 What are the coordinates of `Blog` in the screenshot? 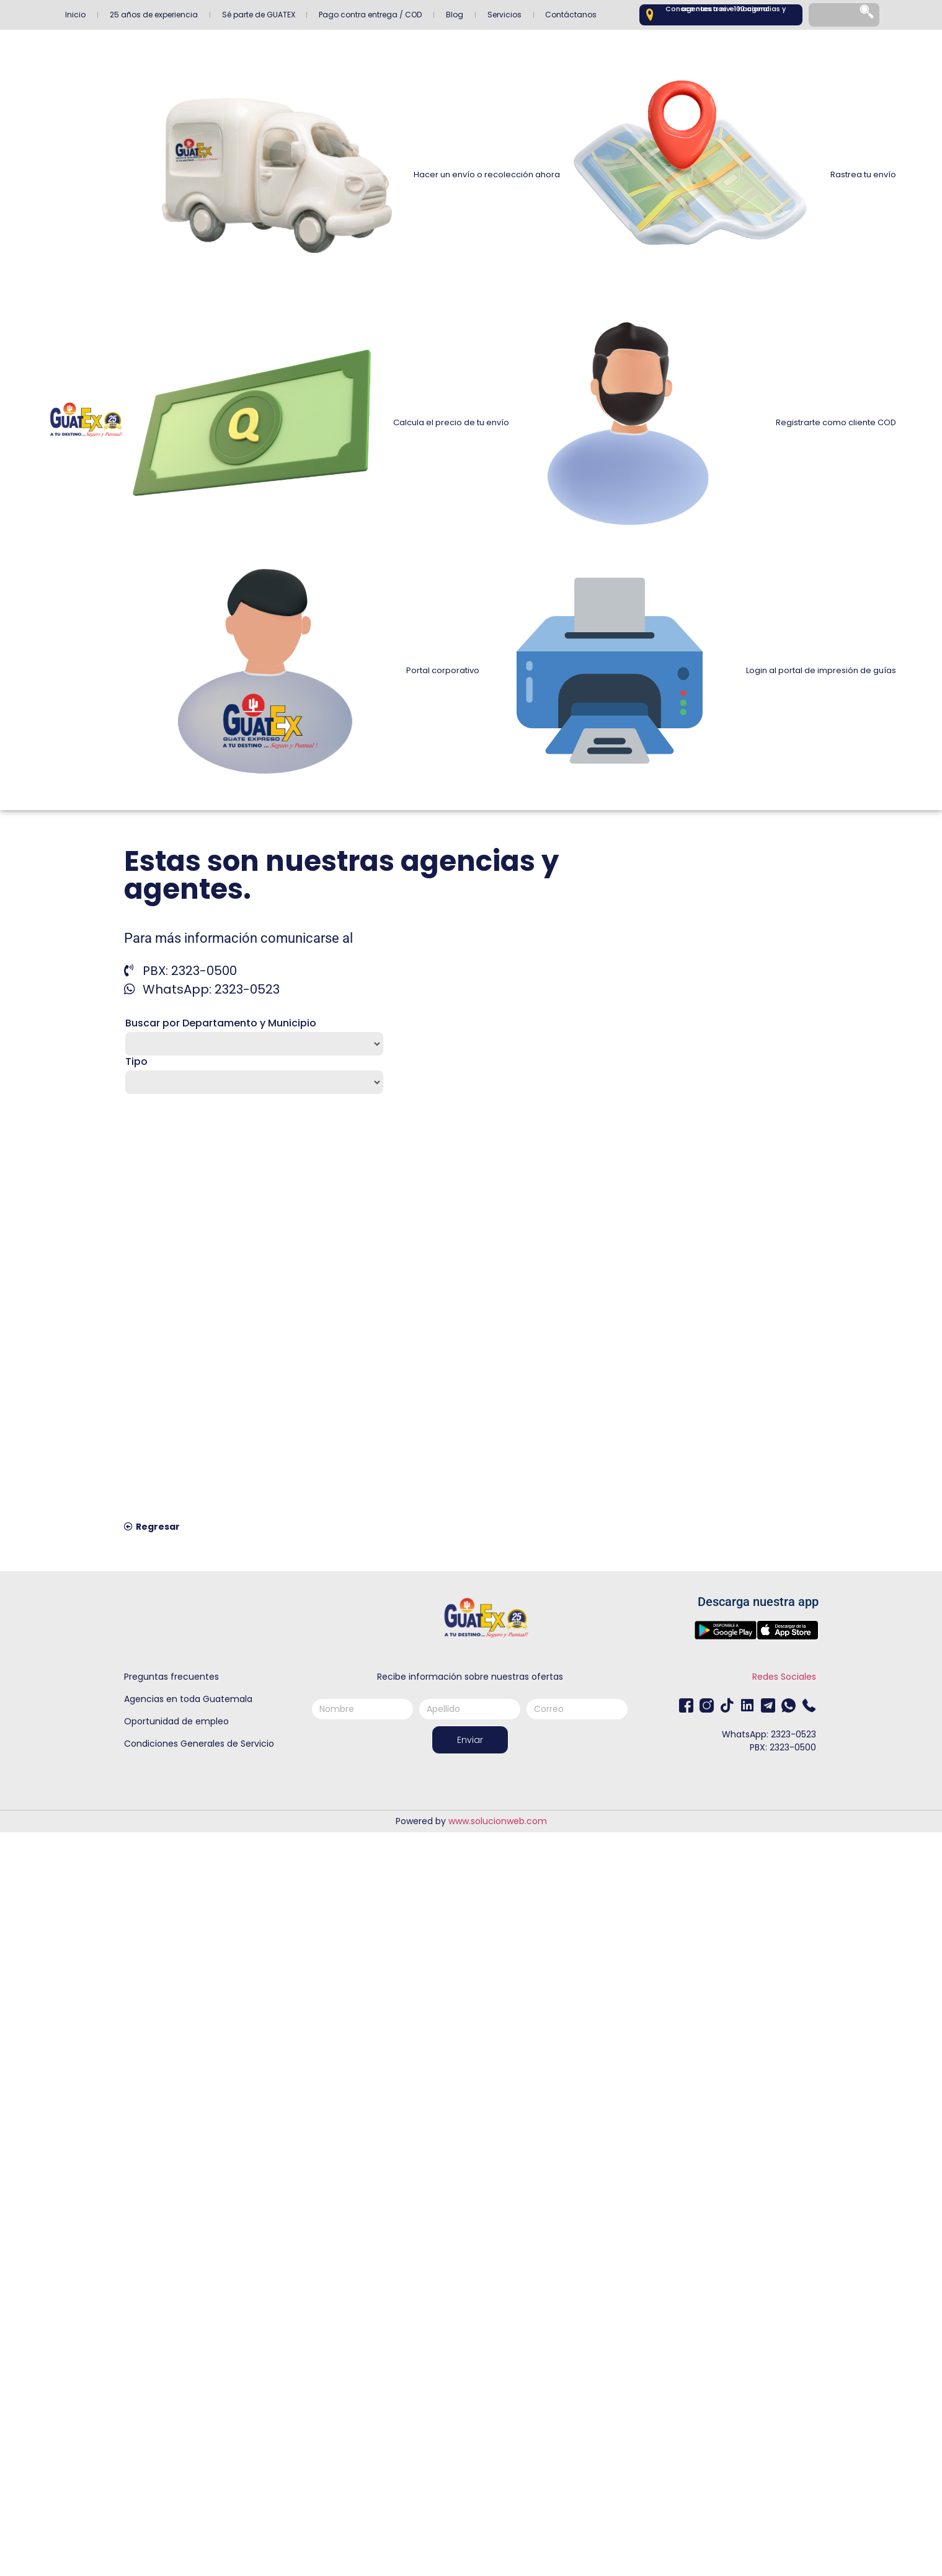 It's located at (454, 14).